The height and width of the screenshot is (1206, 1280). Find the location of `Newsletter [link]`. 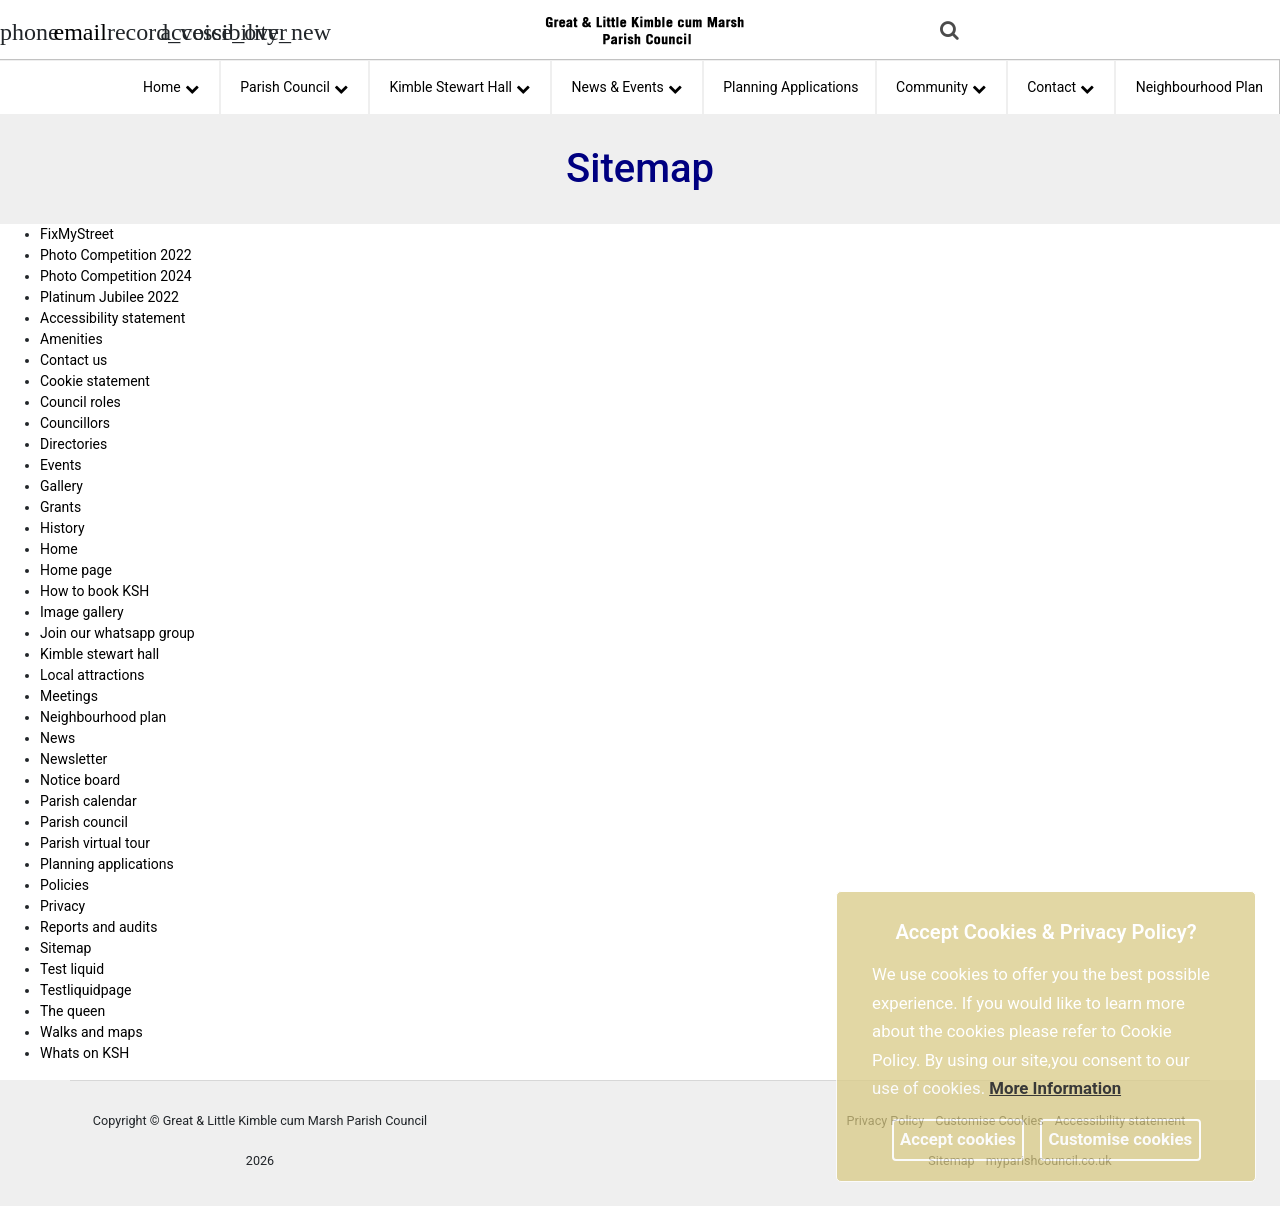

Newsletter [link] is located at coordinates (73, 759).